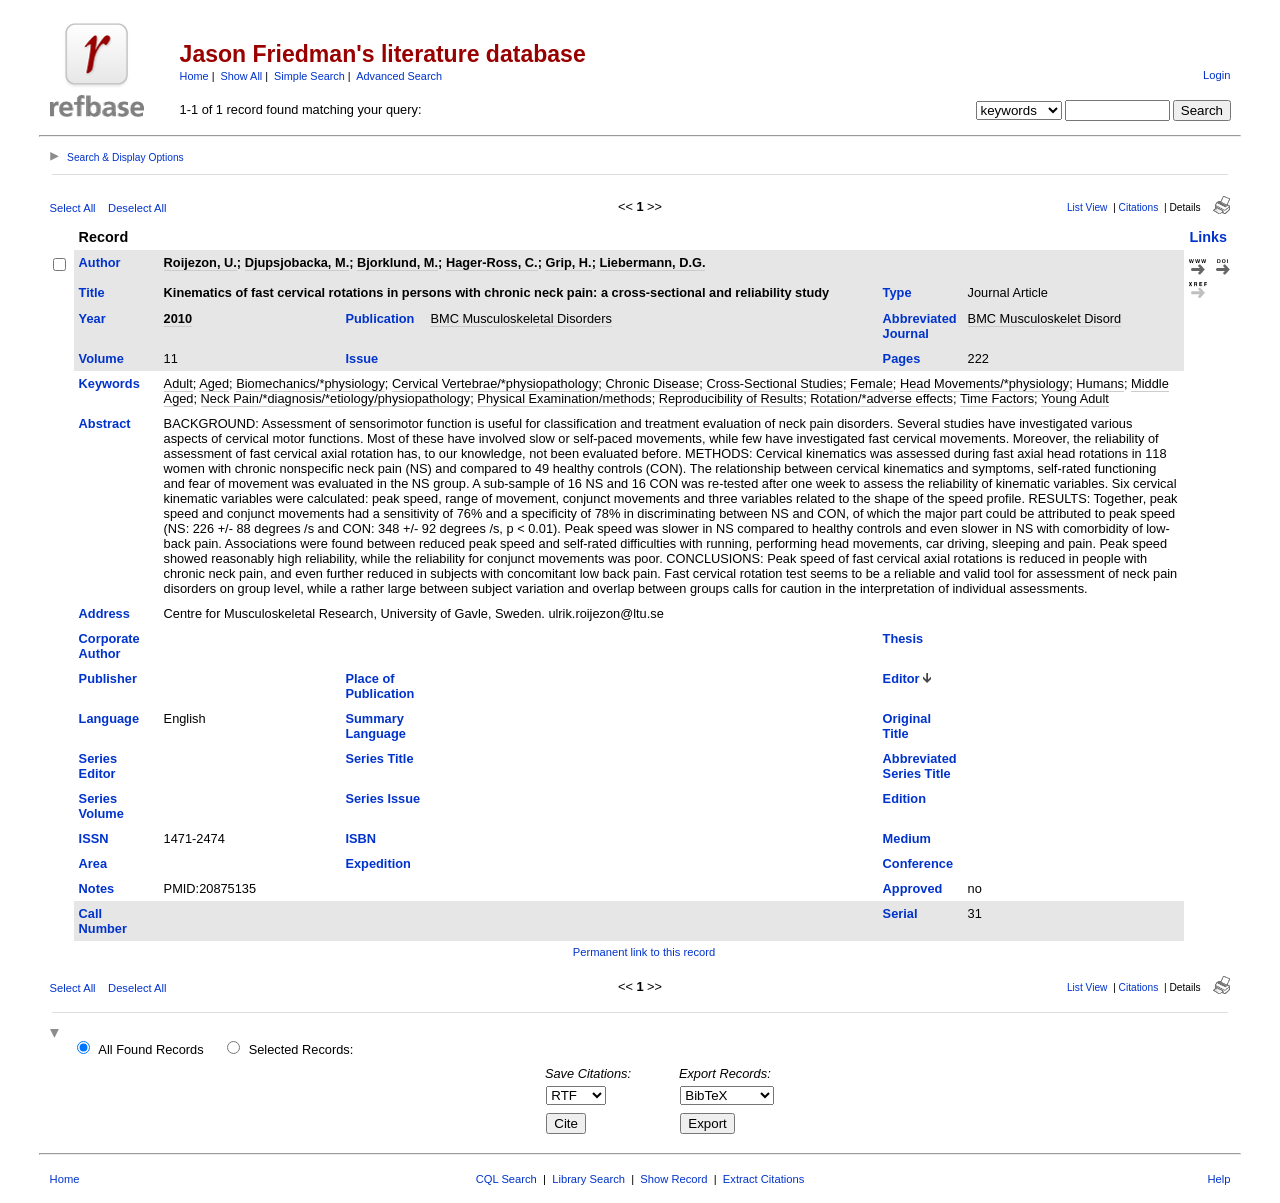 The image size is (1280, 1203). I want to click on Abbreviated Journal, so click(920, 326).